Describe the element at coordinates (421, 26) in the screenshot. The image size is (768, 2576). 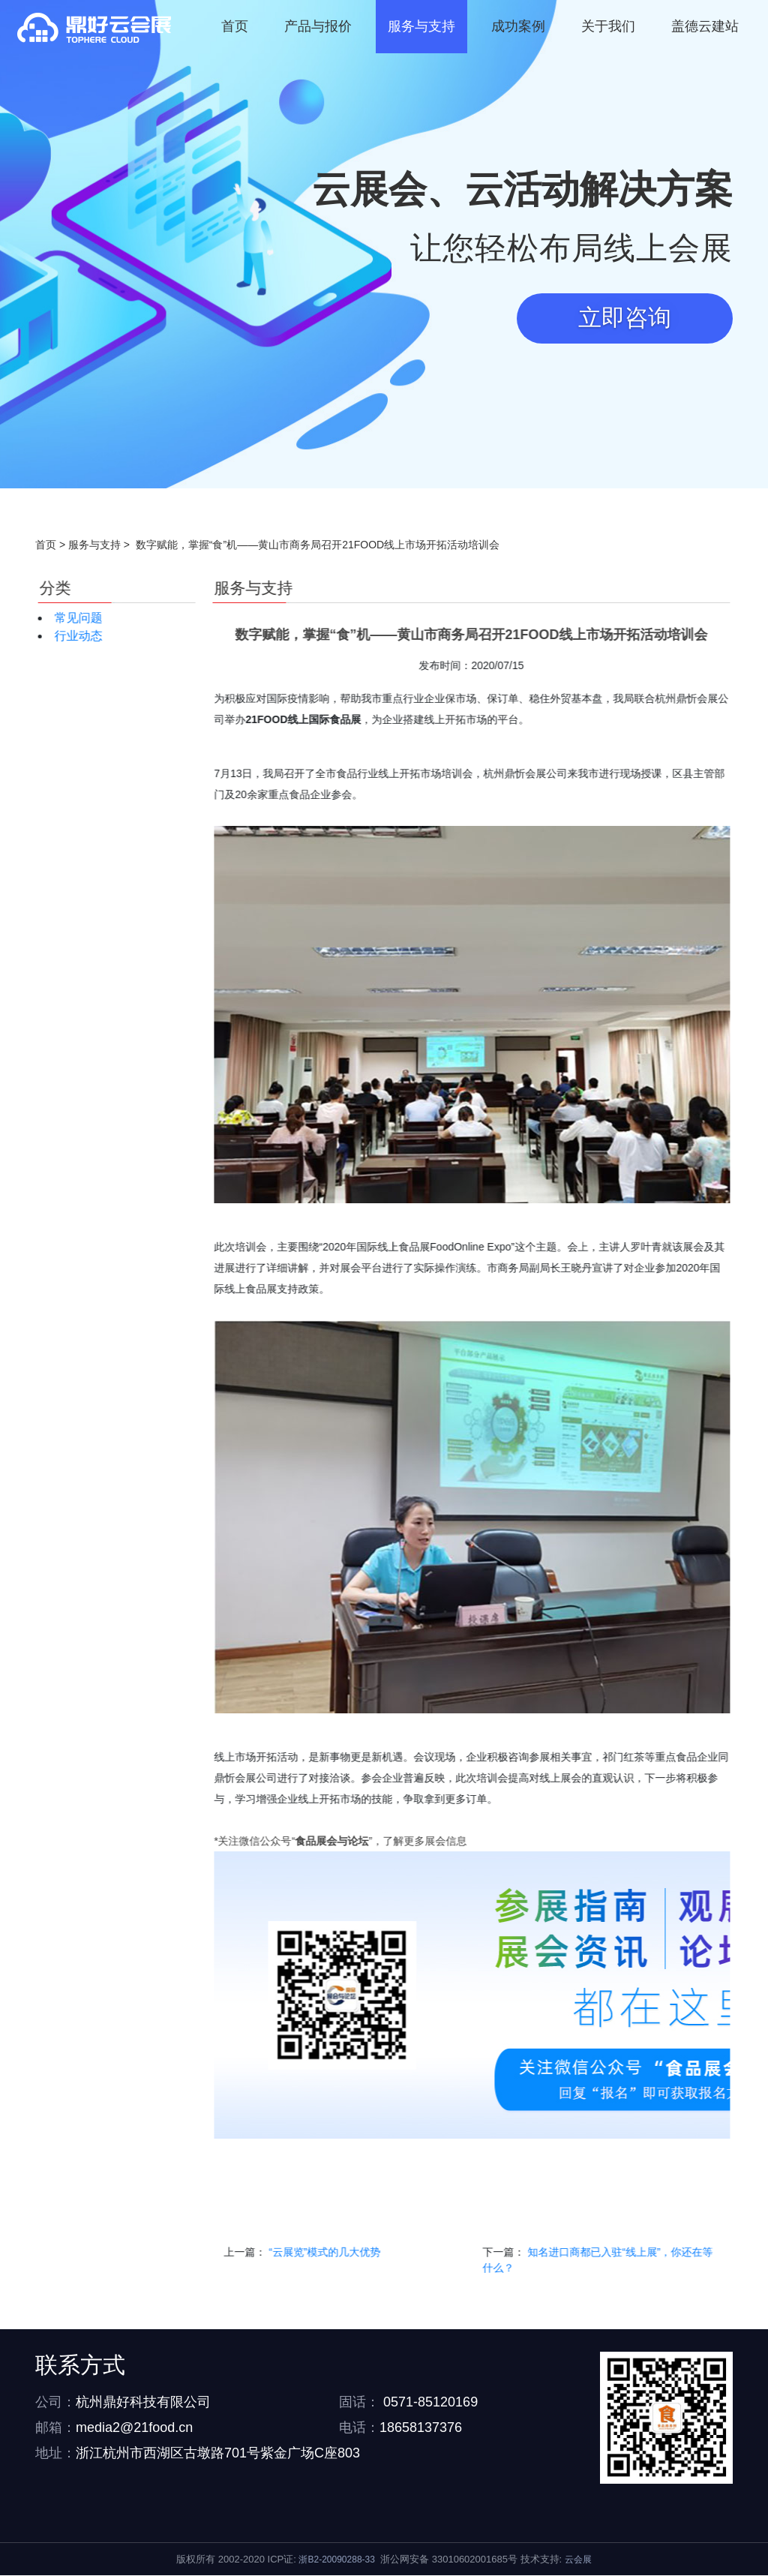
I see `服务与支持` at that location.